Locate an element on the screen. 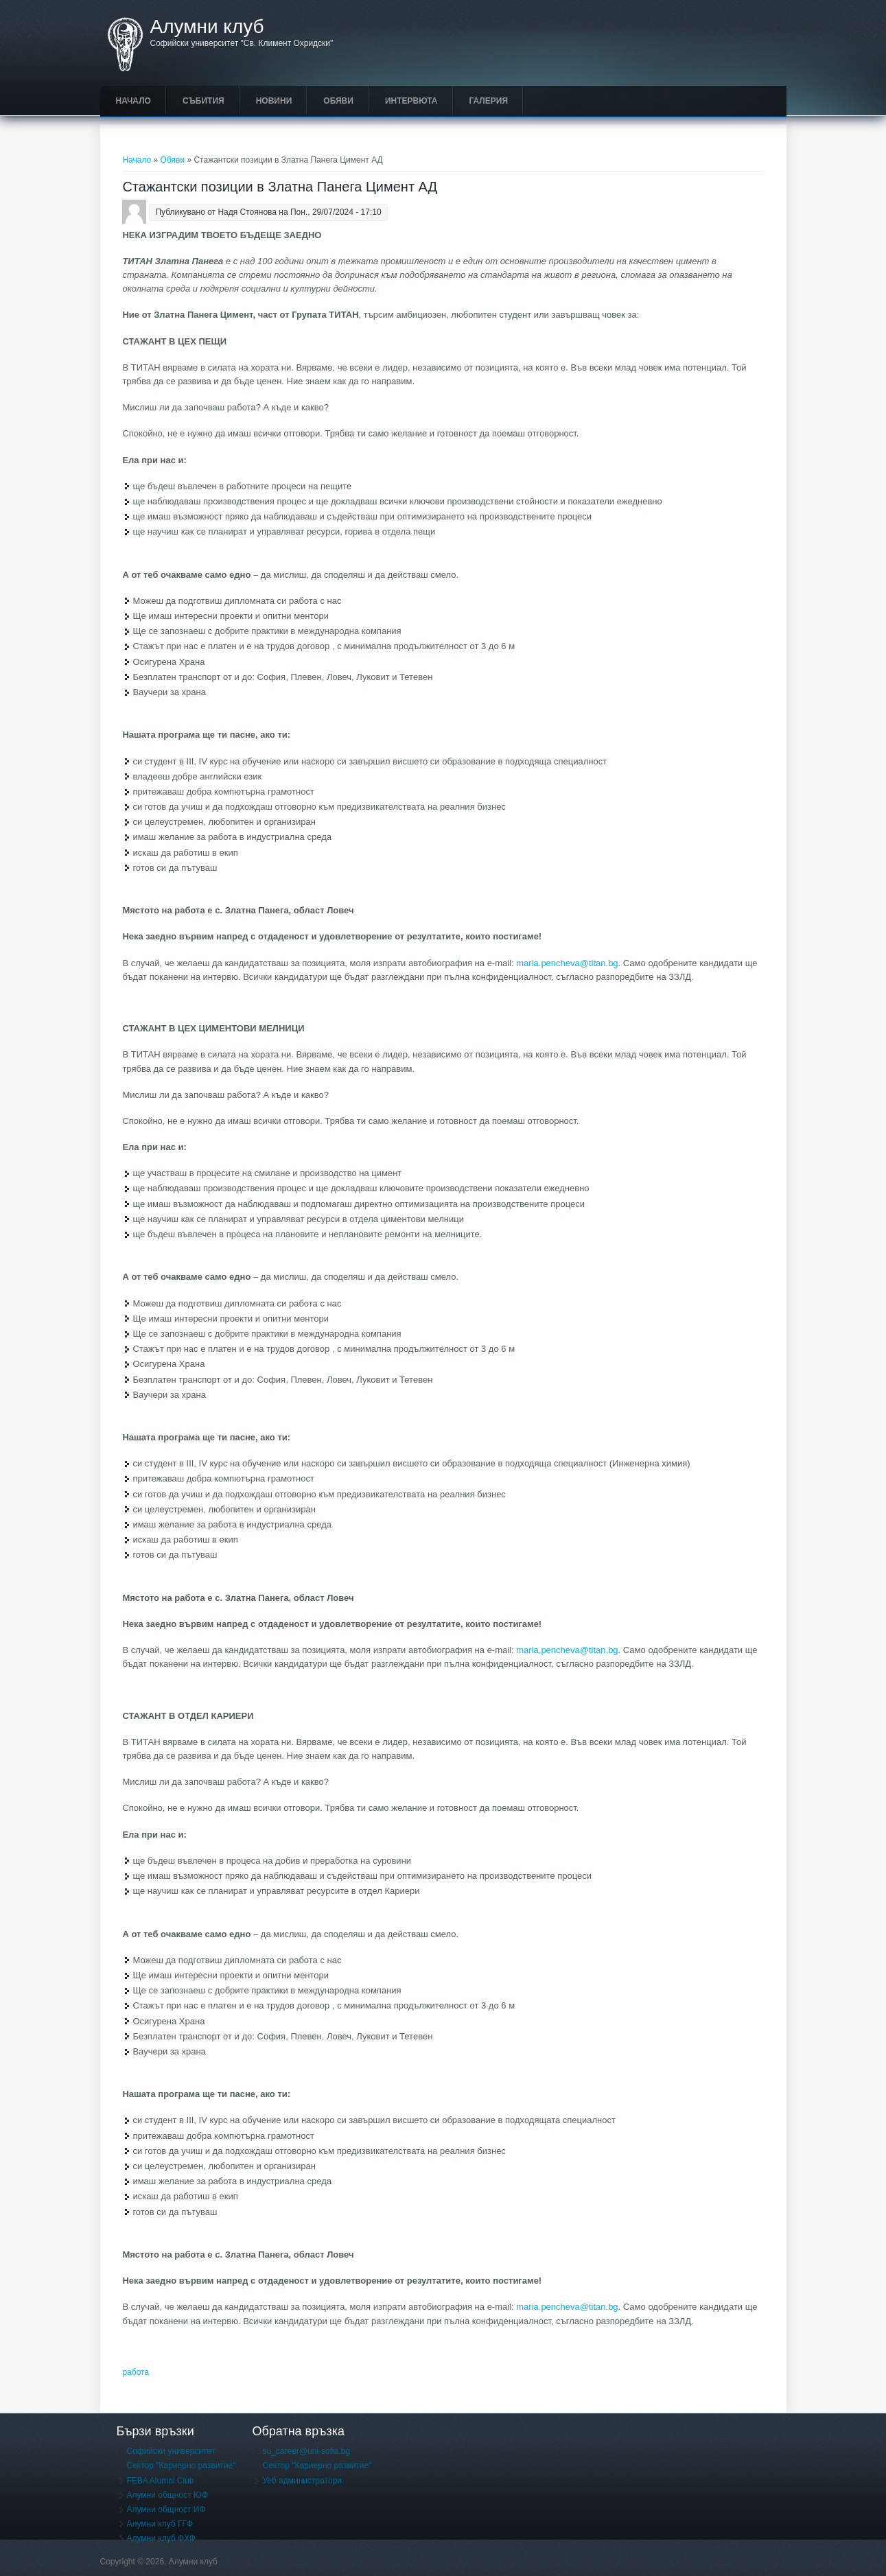 The height and width of the screenshot is (2576, 886). Алумни клуб ГГФ is located at coordinates (160, 2524).